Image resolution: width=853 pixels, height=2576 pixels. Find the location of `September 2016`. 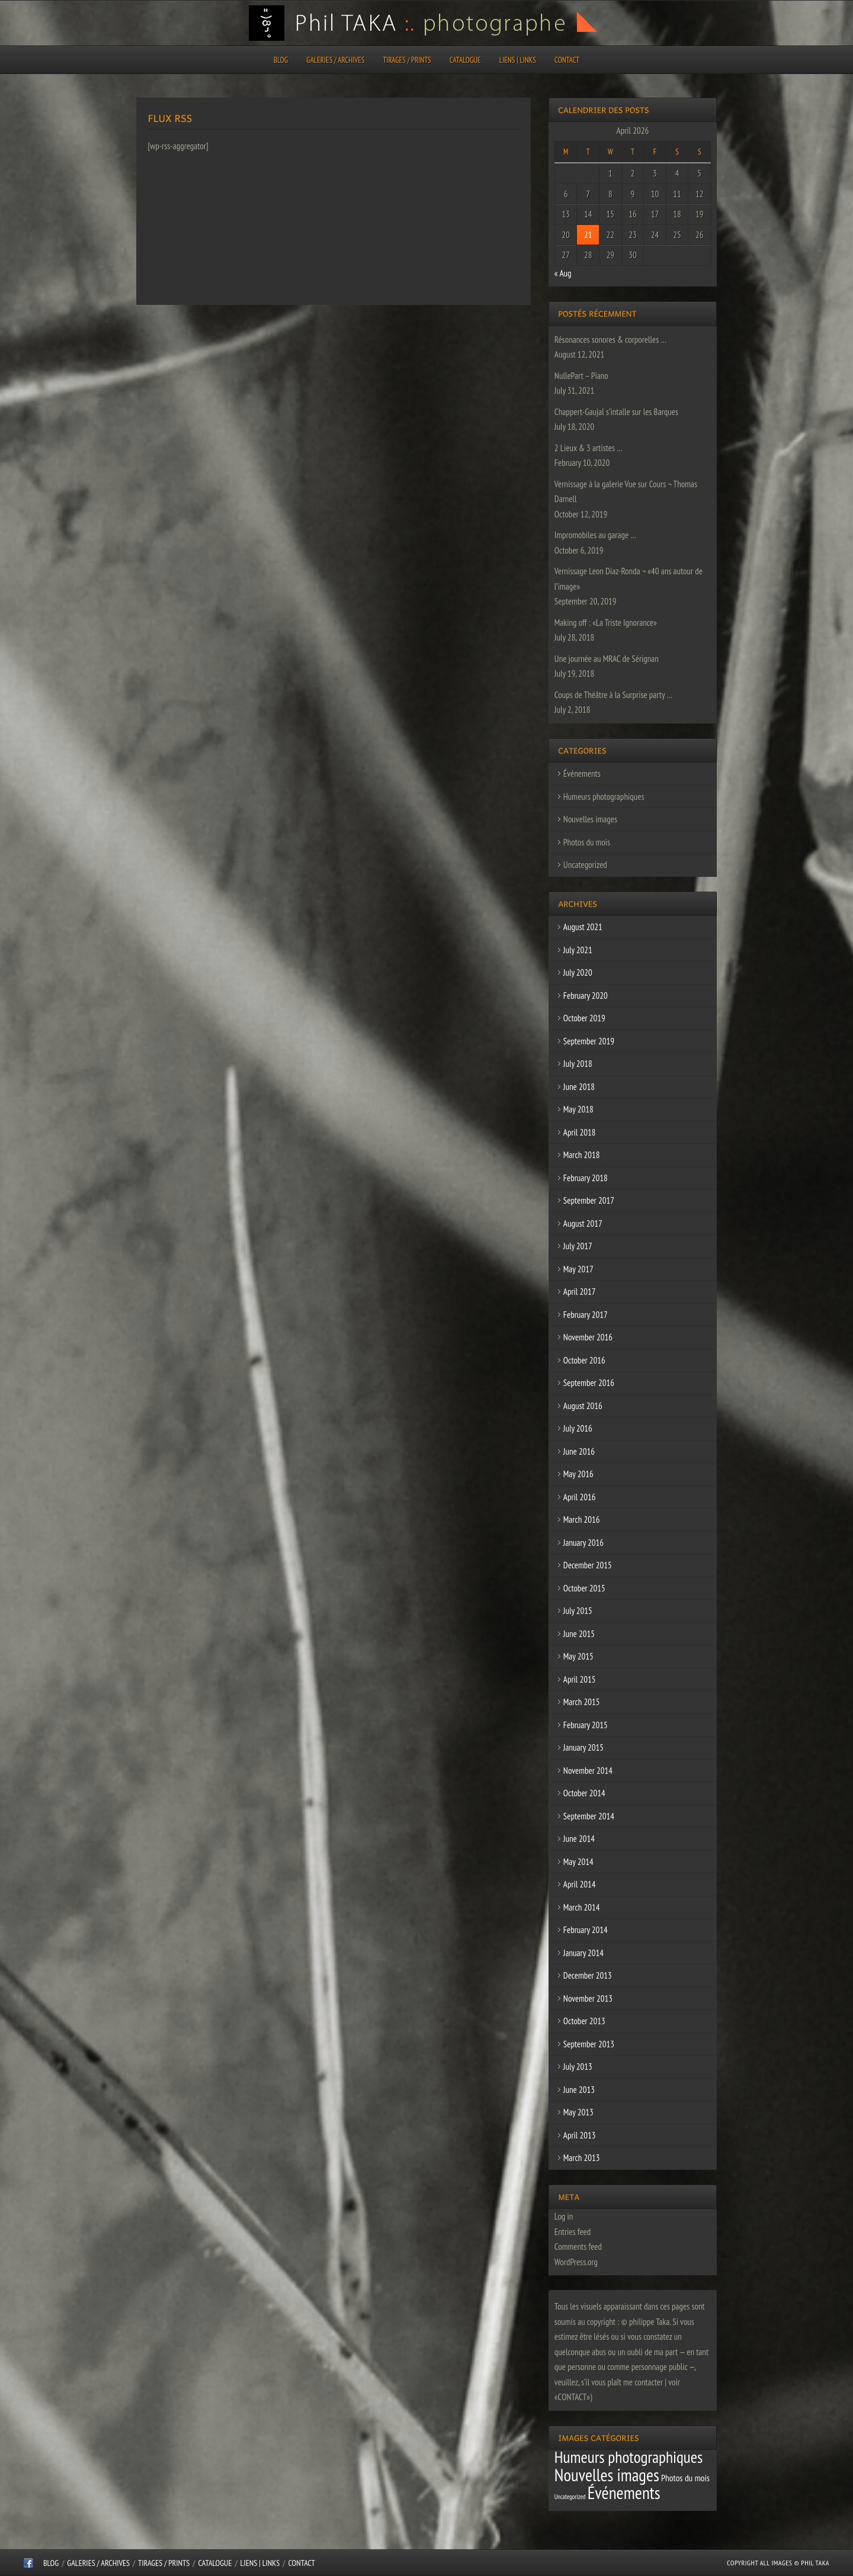

September 2016 is located at coordinates (588, 1382).